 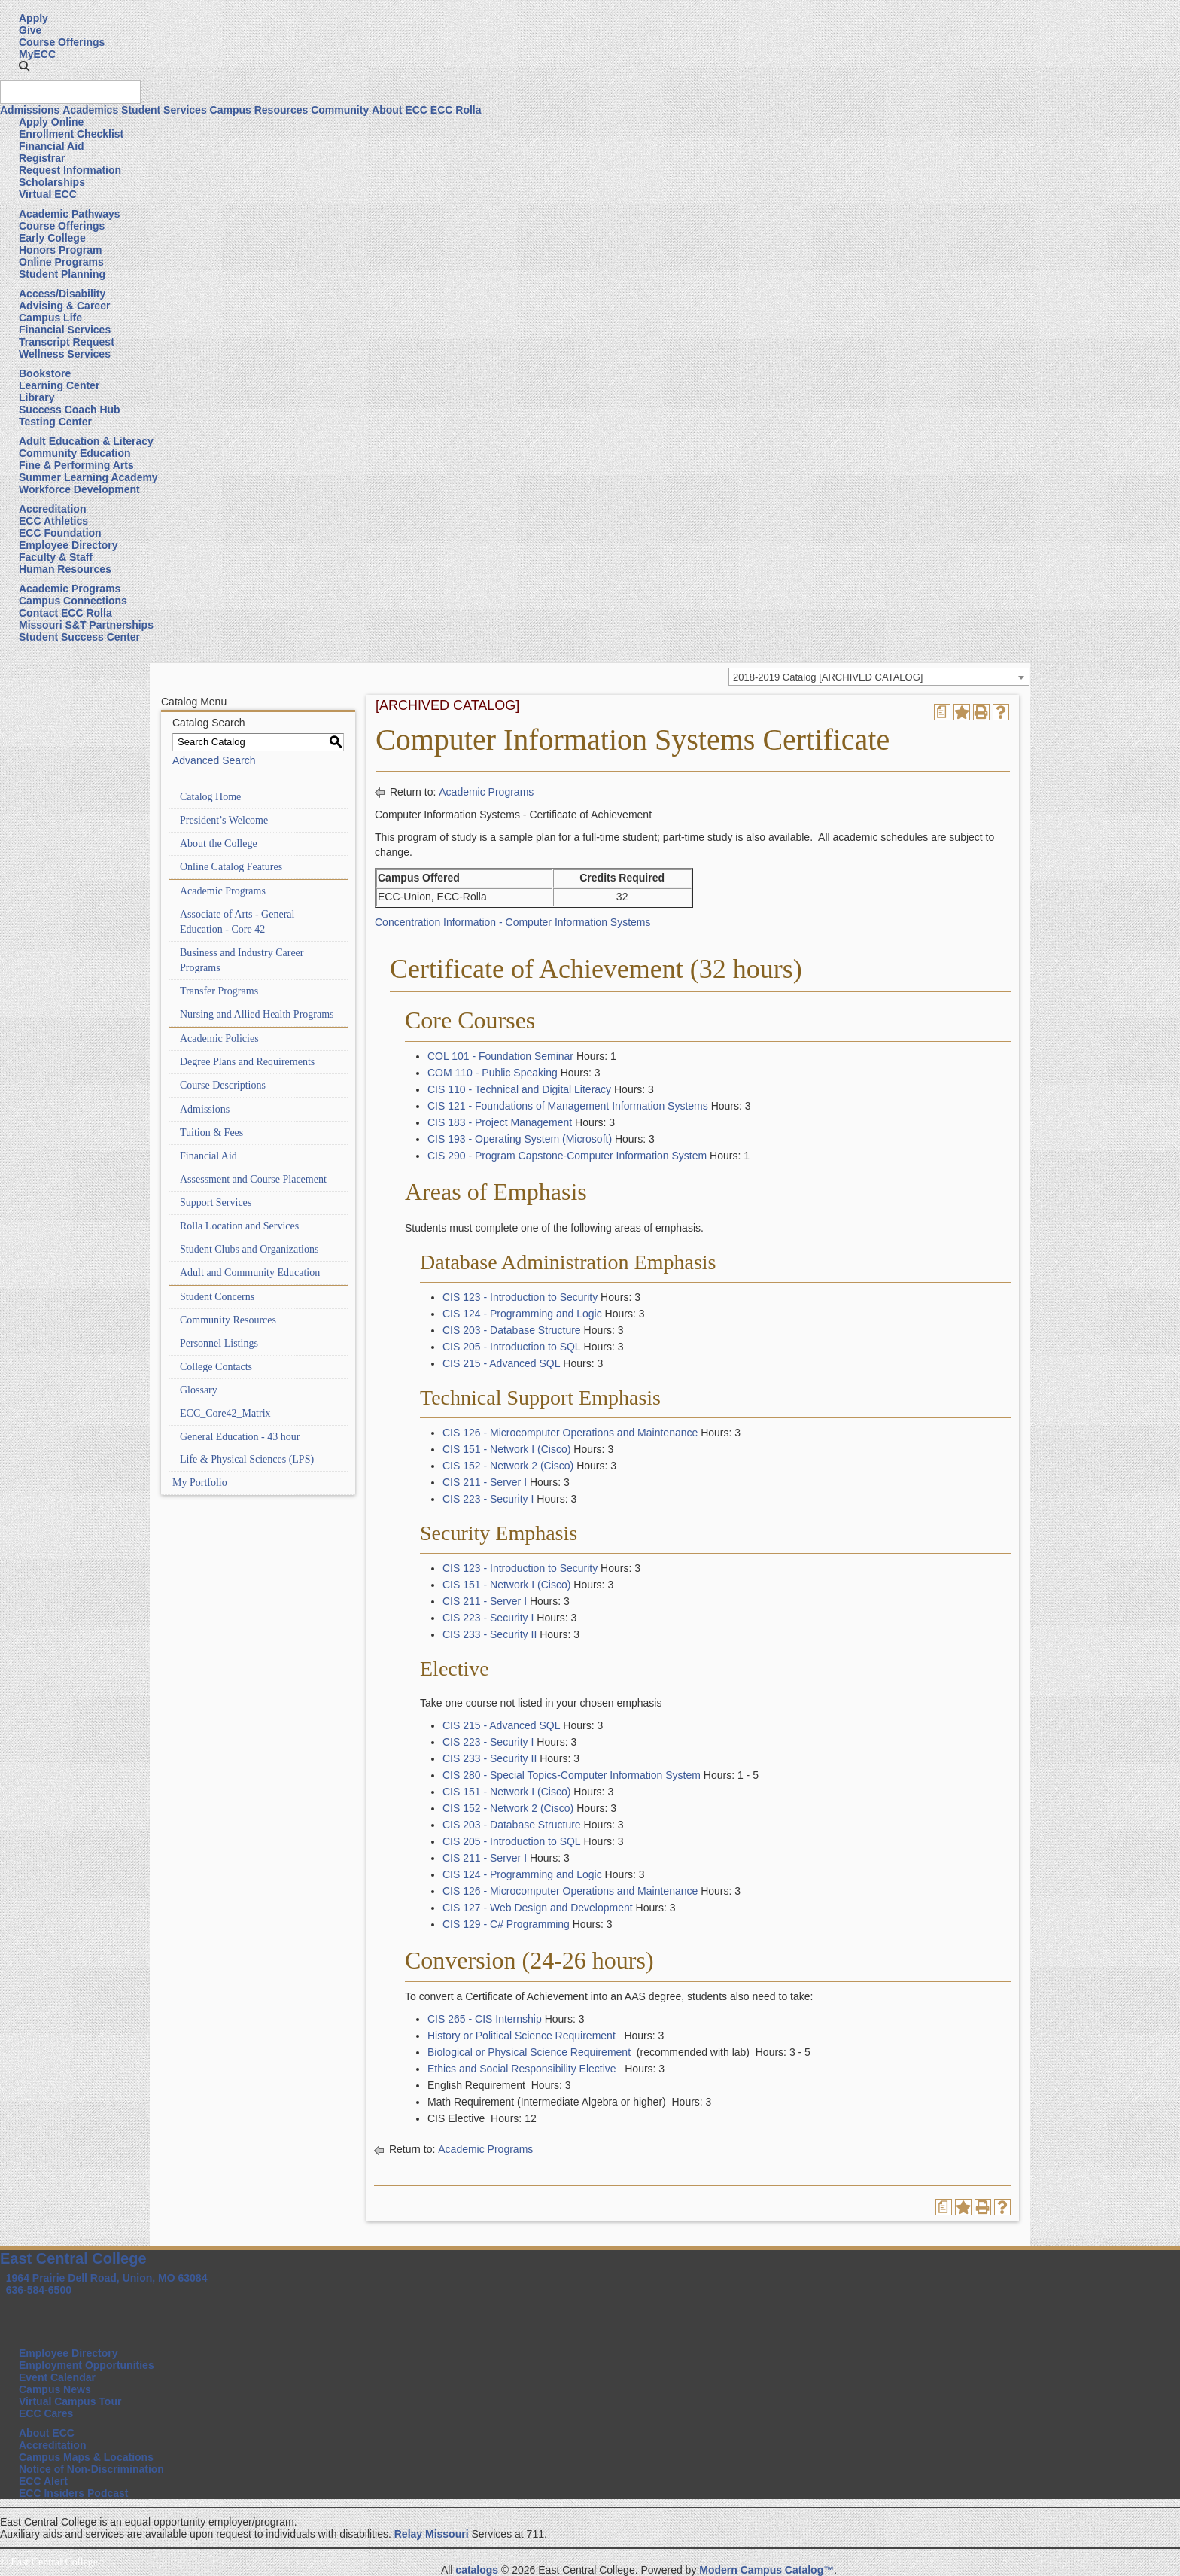 What do you see at coordinates (492, 1073) in the screenshot?
I see `COM 110 - Public Speaking [View course details for COM 110 - Public Speaking]` at bounding box center [492, 1073].